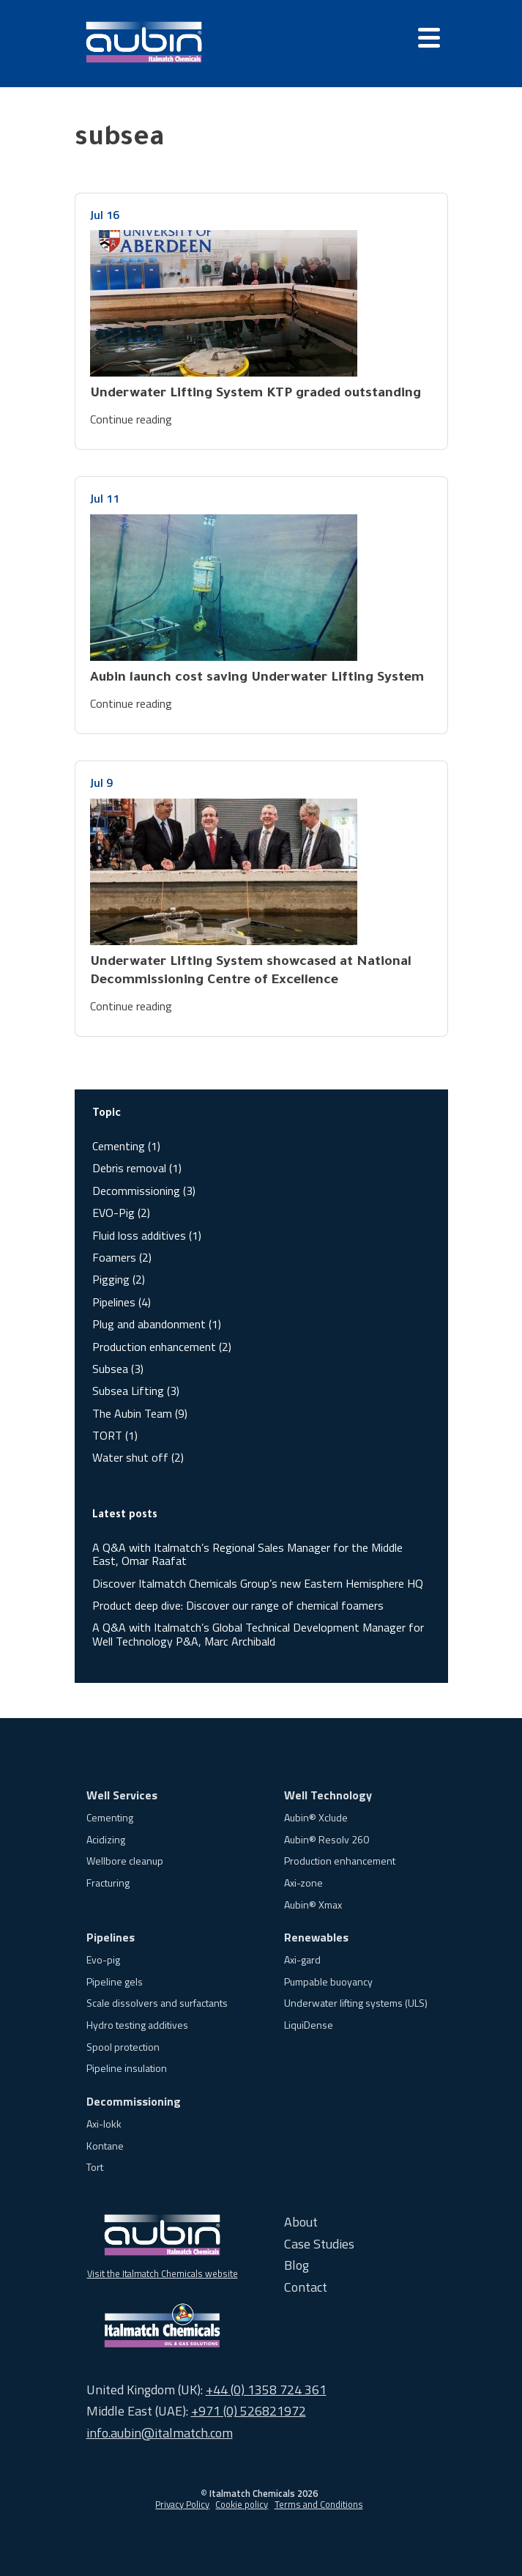 The height and width of the screenshot is (2576, 522). Describe the element at coordinates (143, 1190) in the screenshot. I see `Decommissioning (3)` at that location.